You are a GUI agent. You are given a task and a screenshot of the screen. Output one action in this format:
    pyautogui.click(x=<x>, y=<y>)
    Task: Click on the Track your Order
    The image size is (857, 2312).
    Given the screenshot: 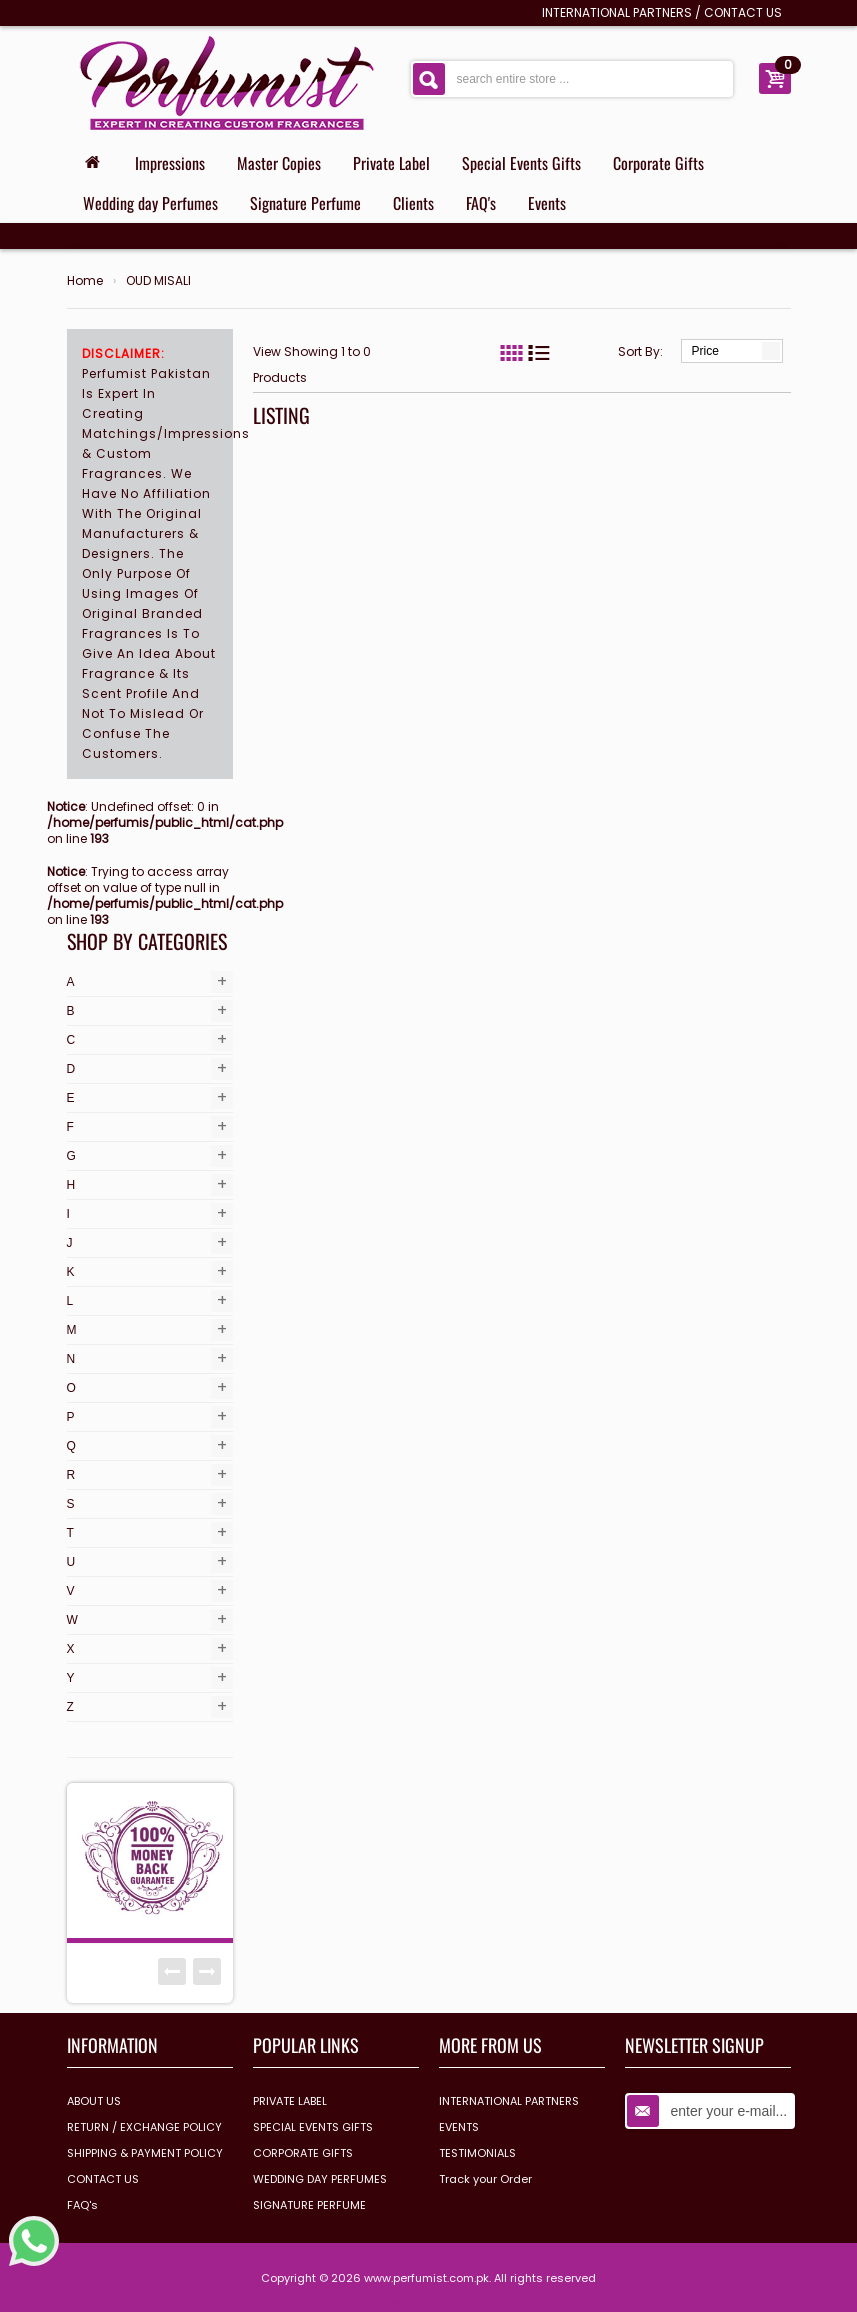 What is the action you would take?
    pyautogui.click(x=485, y=2179)
    